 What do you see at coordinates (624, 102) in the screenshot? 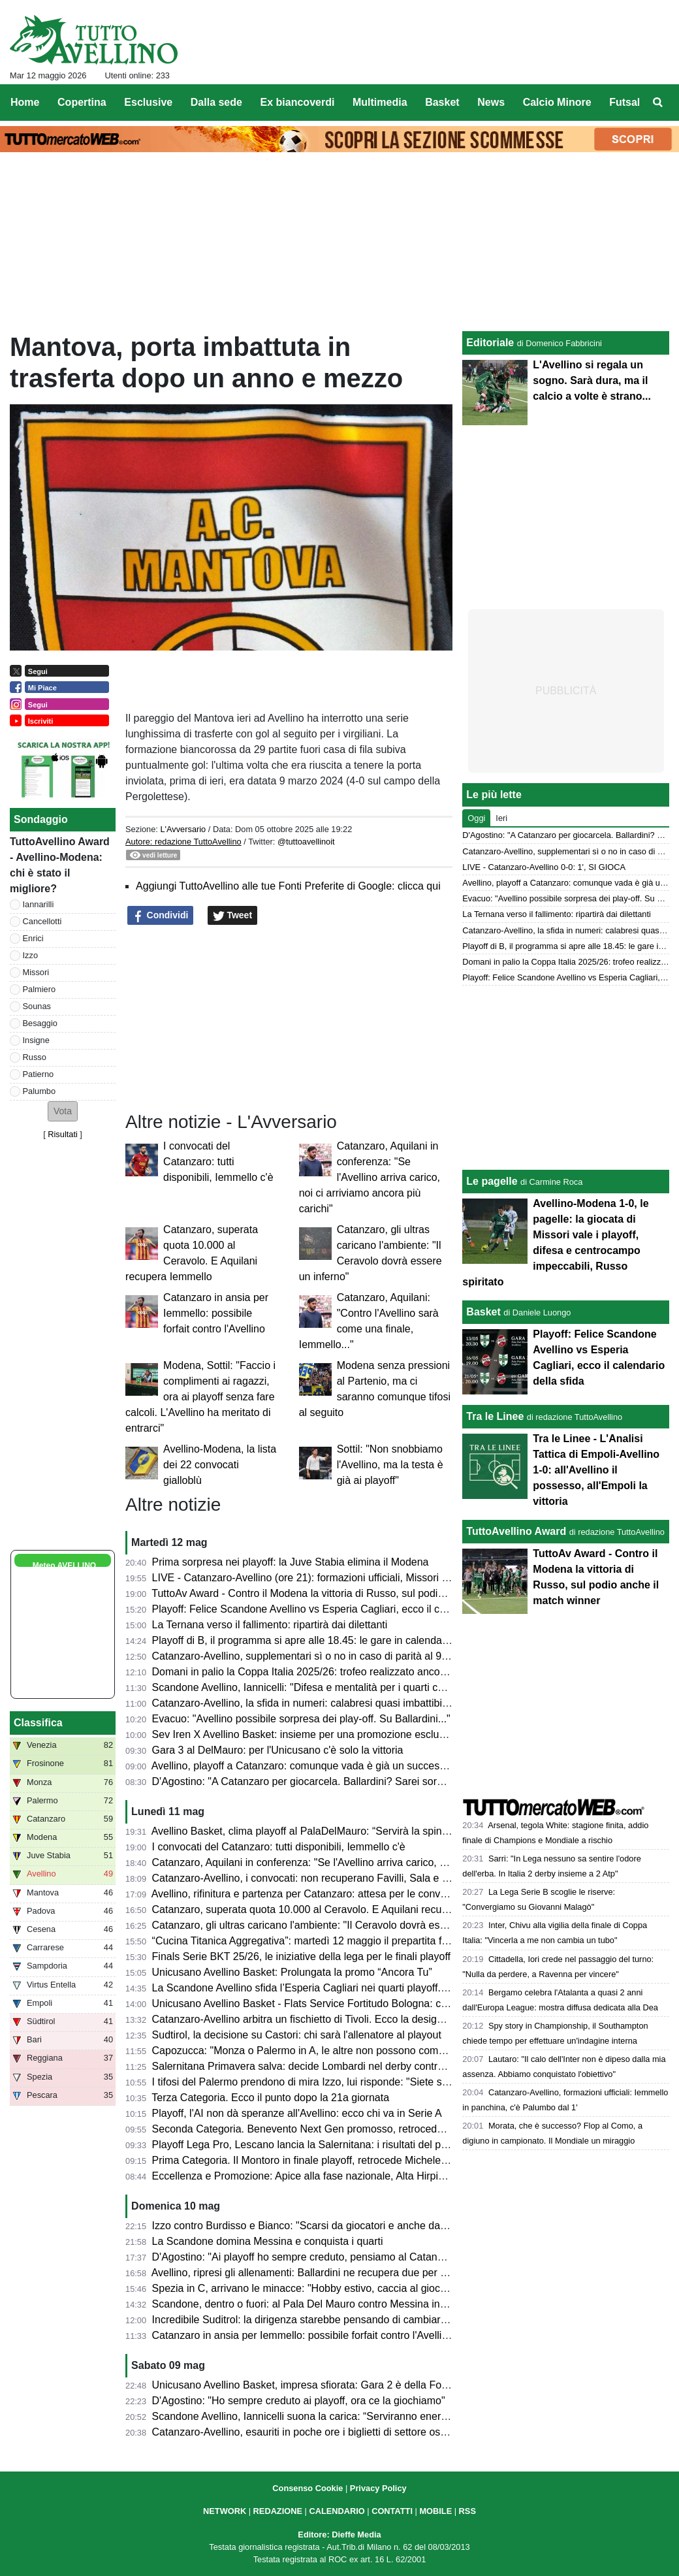
I see `Futsal [menuitem]` at bounding box center [624, 102].